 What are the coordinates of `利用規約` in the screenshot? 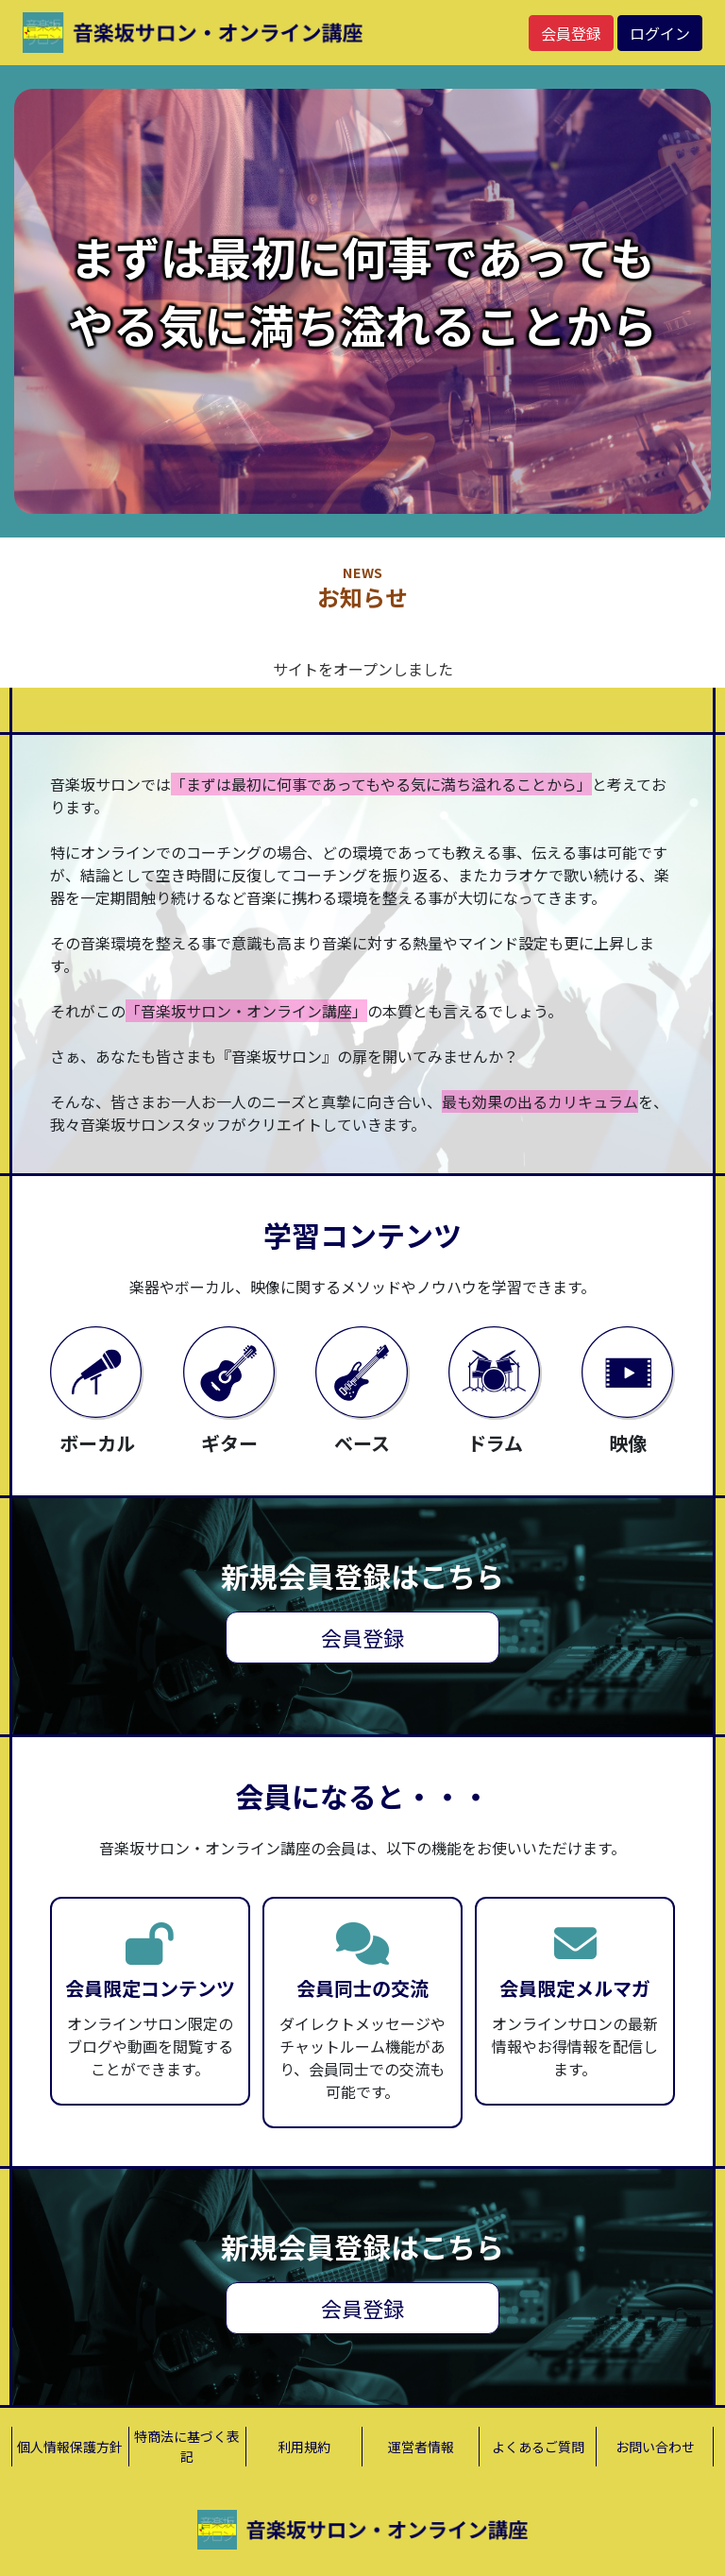 It's located at (304, 2446).